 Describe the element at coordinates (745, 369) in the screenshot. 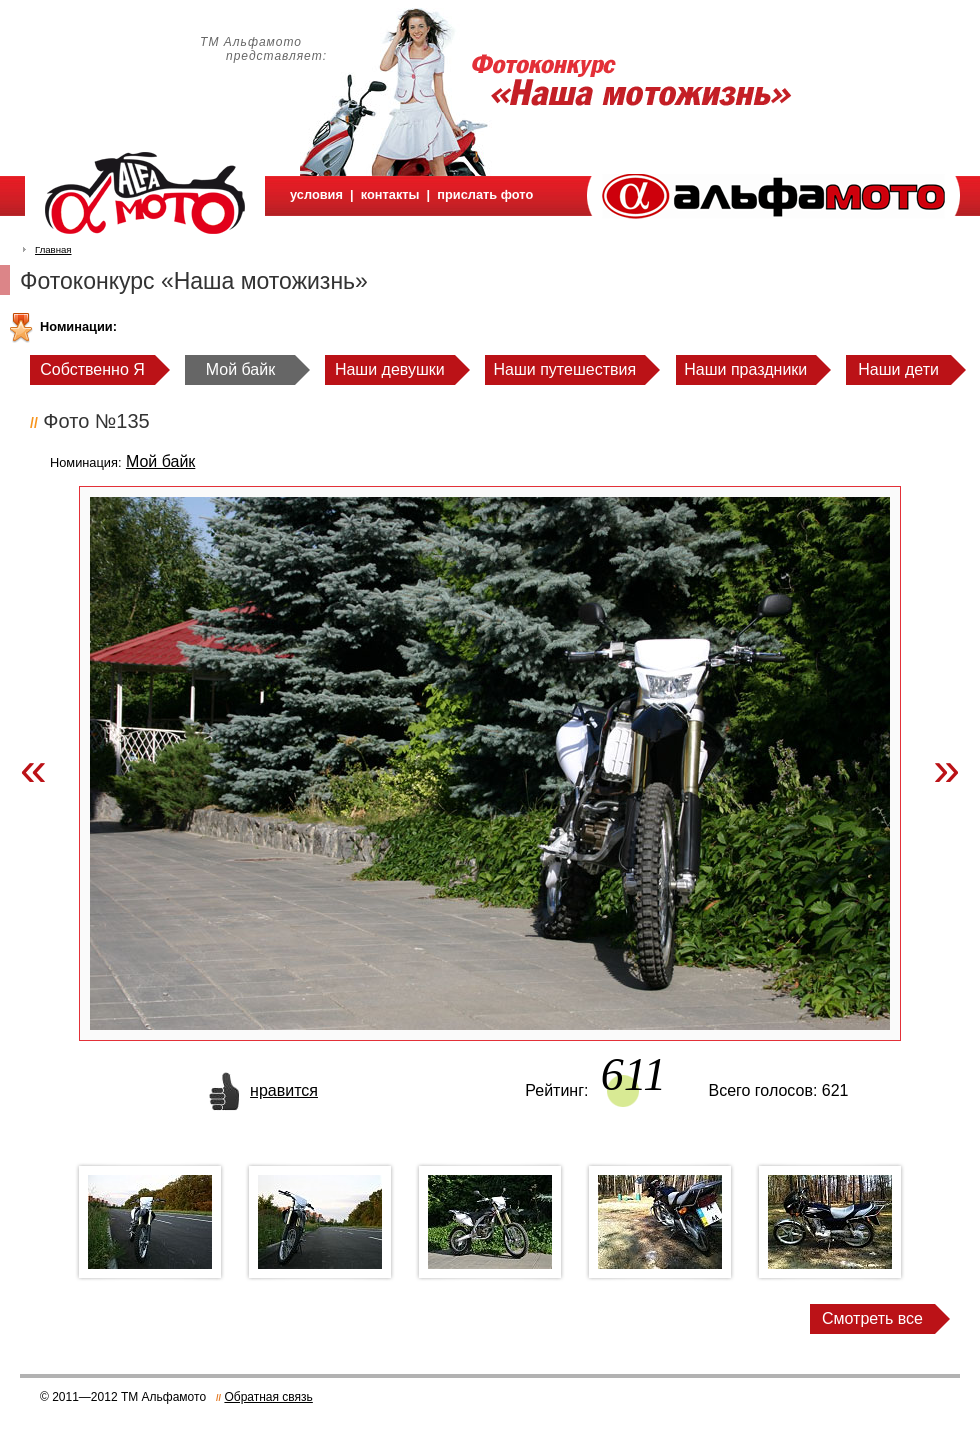

I see `Наши праздники` at that location.